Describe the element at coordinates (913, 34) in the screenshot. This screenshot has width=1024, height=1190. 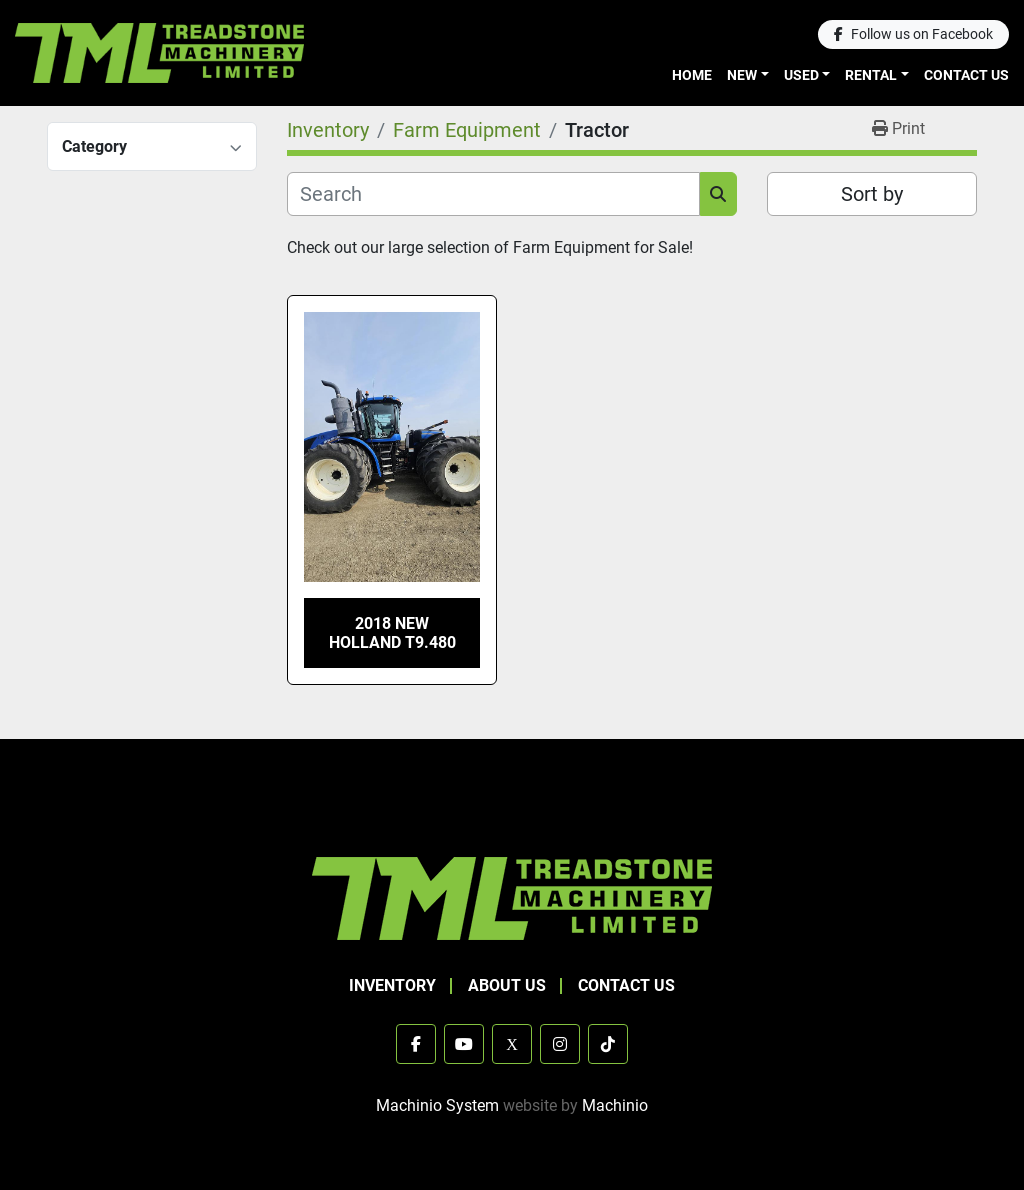
I see `[facebook]` at that location.